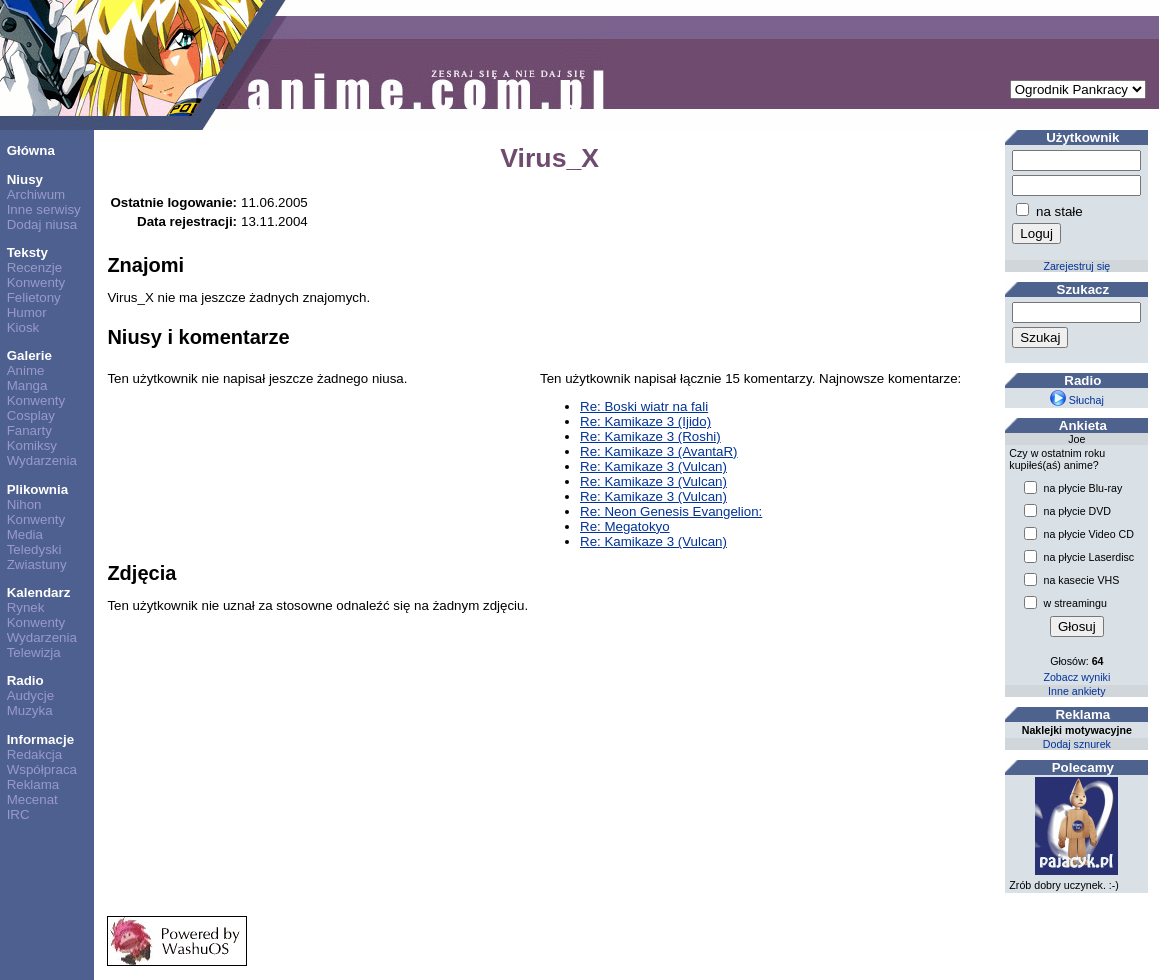 The height and width of the screenshot is (980, 1159). I want to click on Cosplay, so click(31, 415).